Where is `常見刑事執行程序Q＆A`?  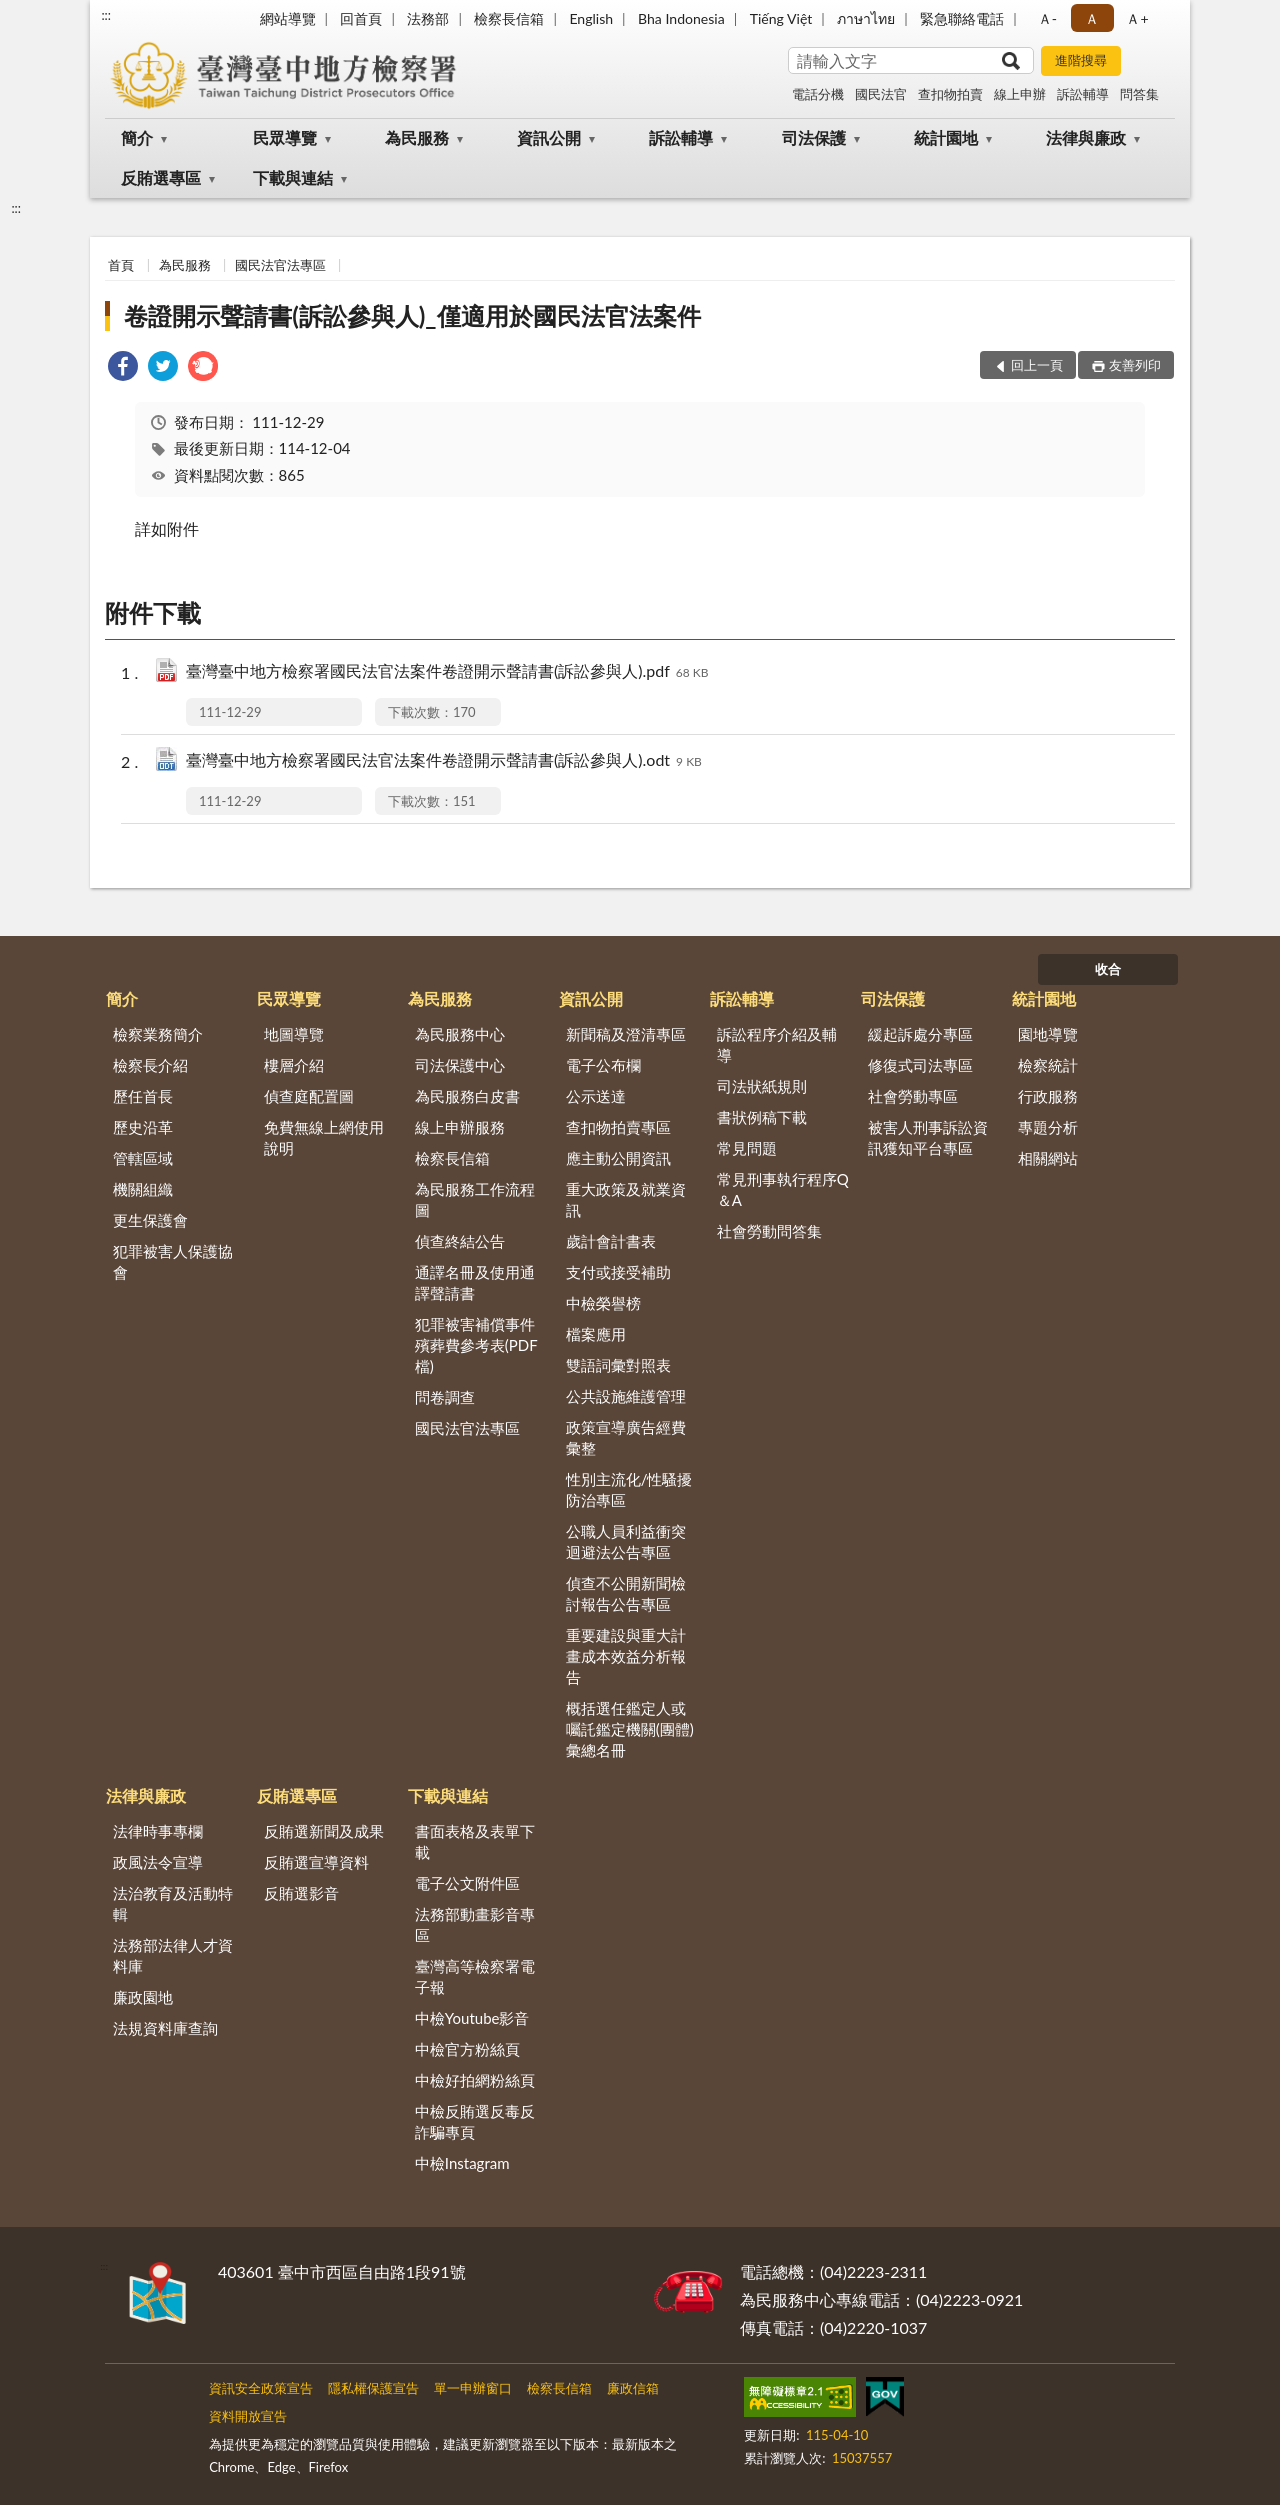
常見刑事執行程序Q＆A is located at coordinates (783, 1189).